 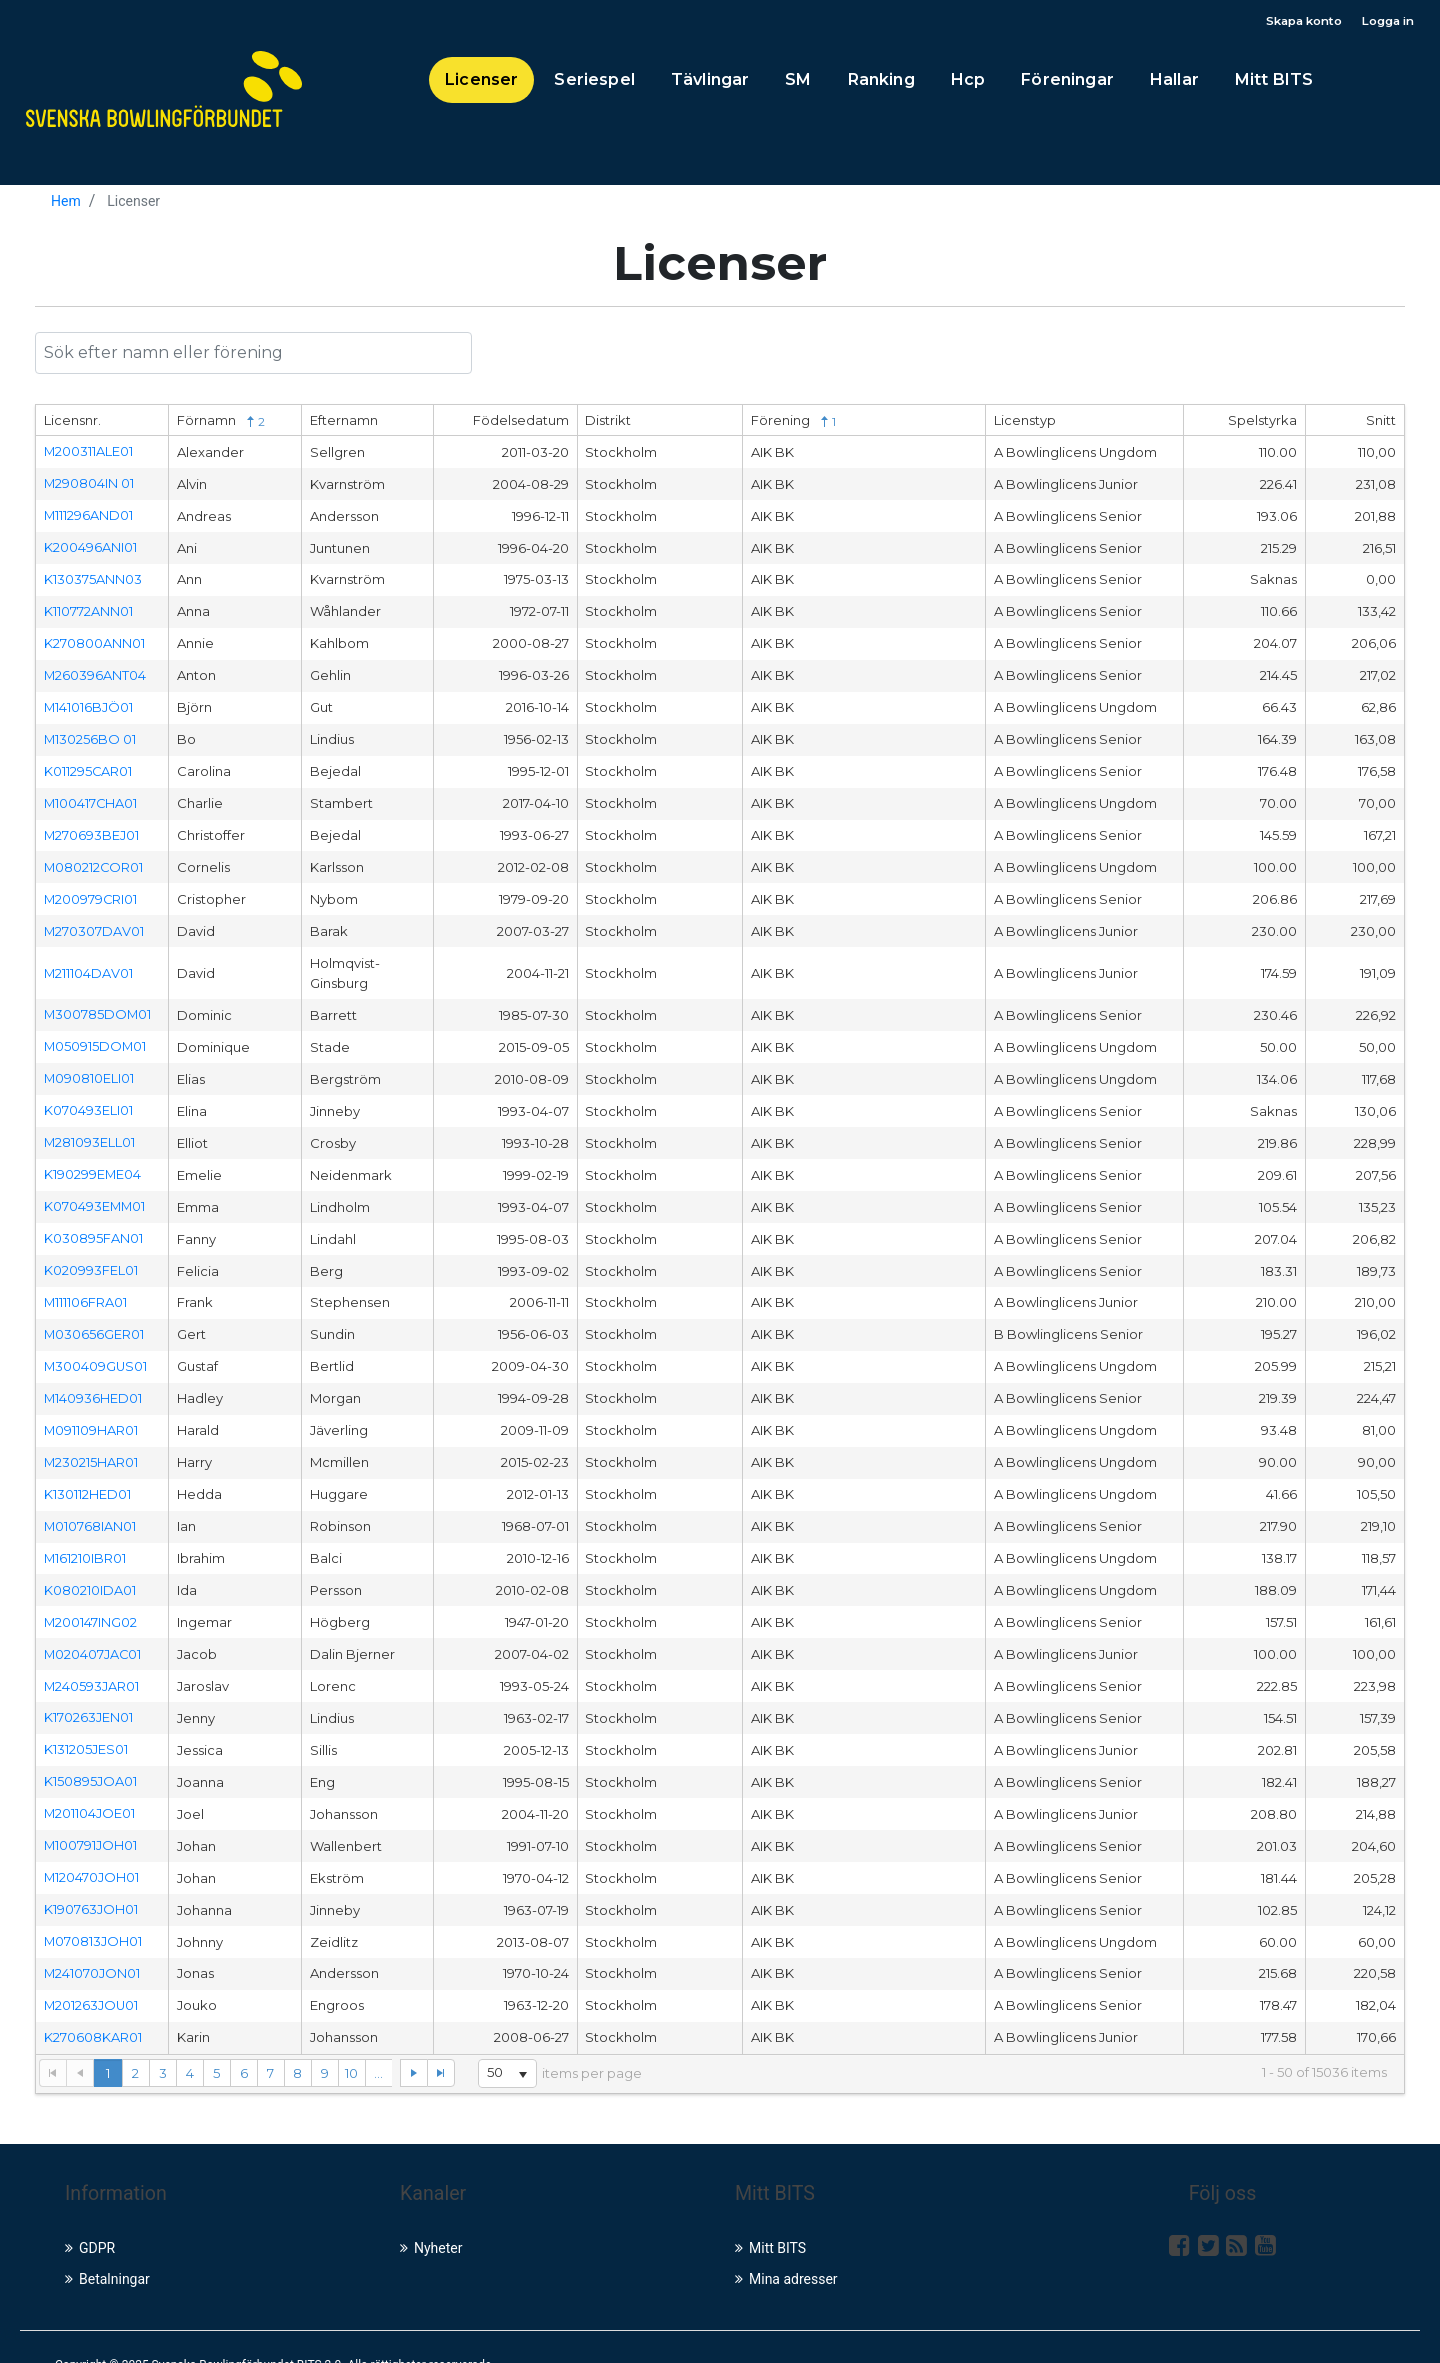 What do you see at coordinates (90, 1752) in the screenshot?
I see `K150895JOA01` at bounding box center [90, 1752].